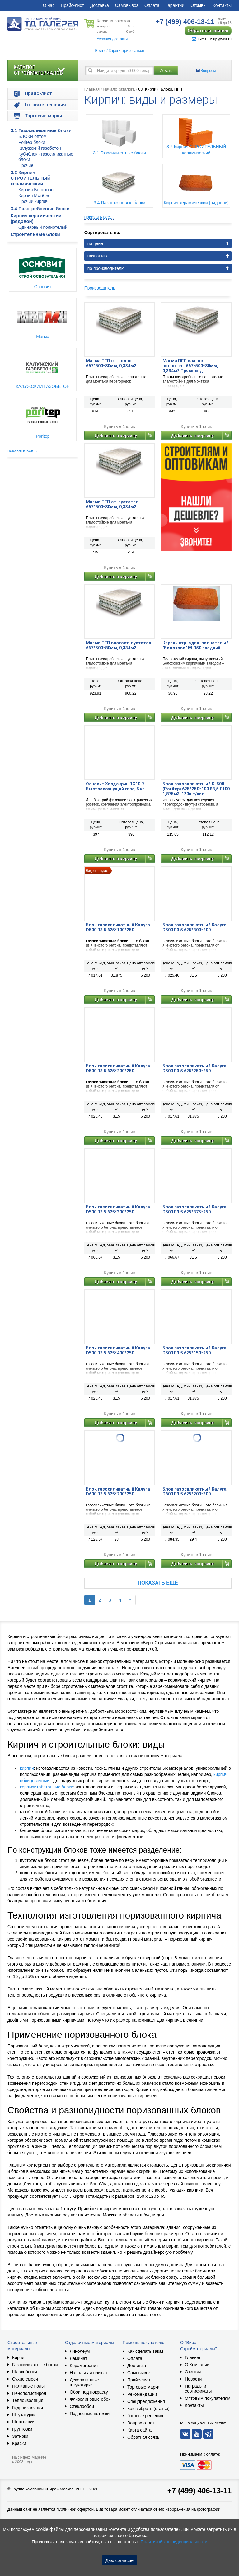 This screenshot has width=239, height=2576. What do you see at coordinates (99, 5) in the screenshot?
I see `Доставка` at bounding box center [99, 5].